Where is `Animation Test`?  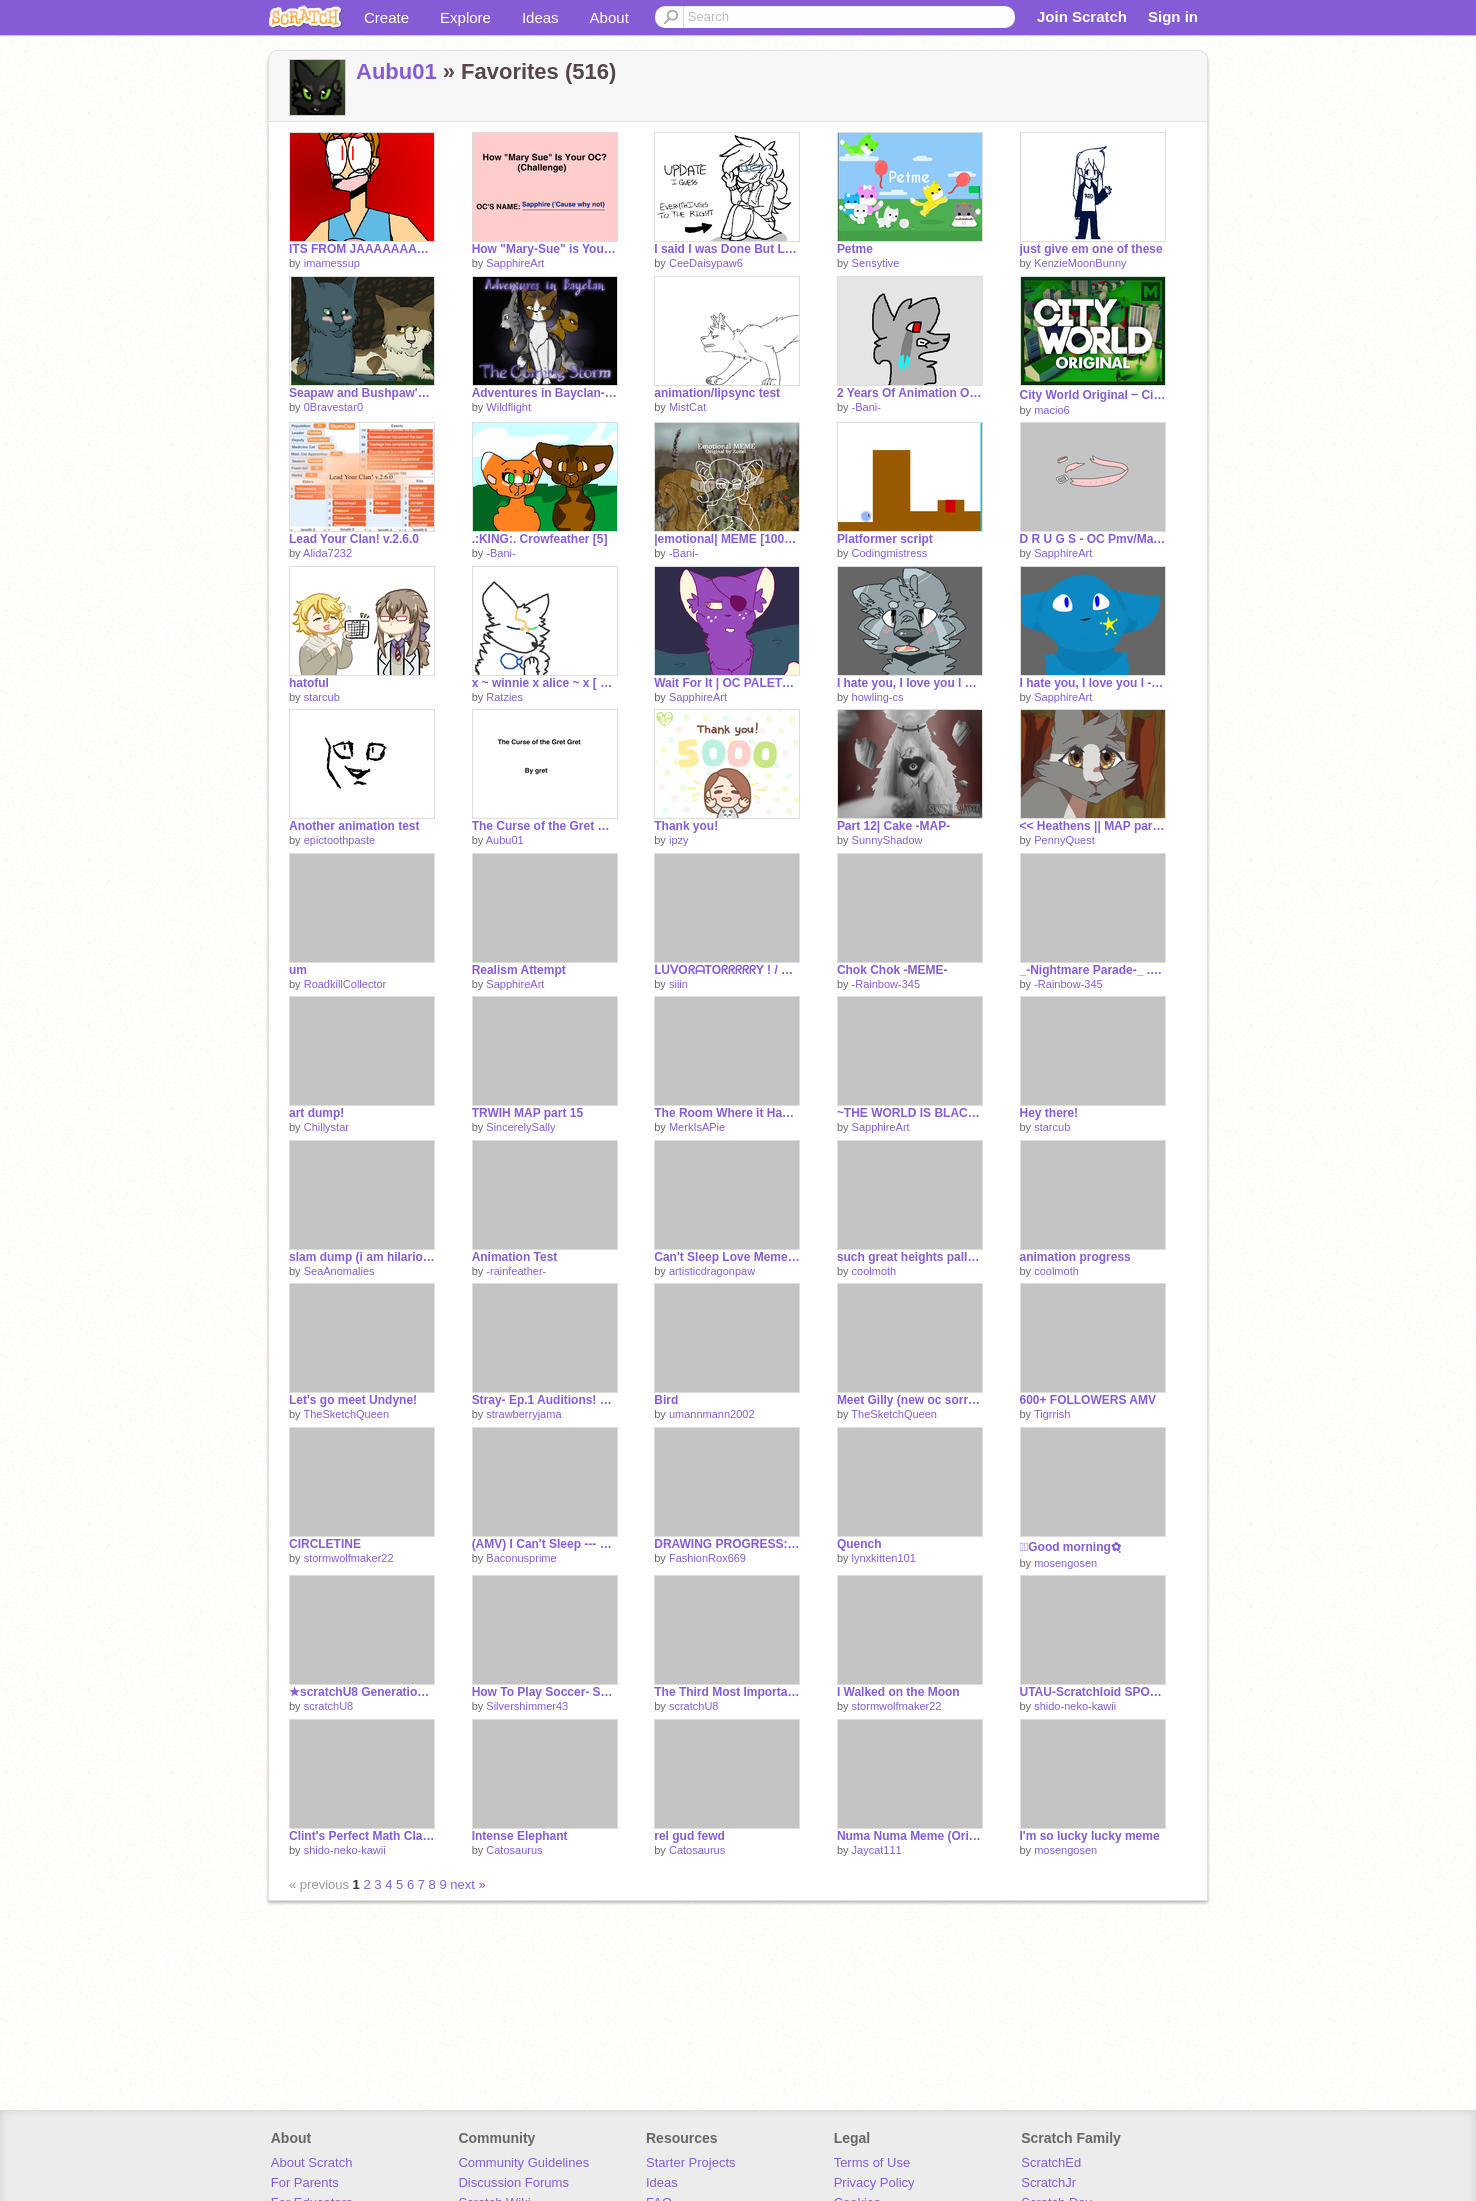 Animation Test is located at coordinates (515, 1257).